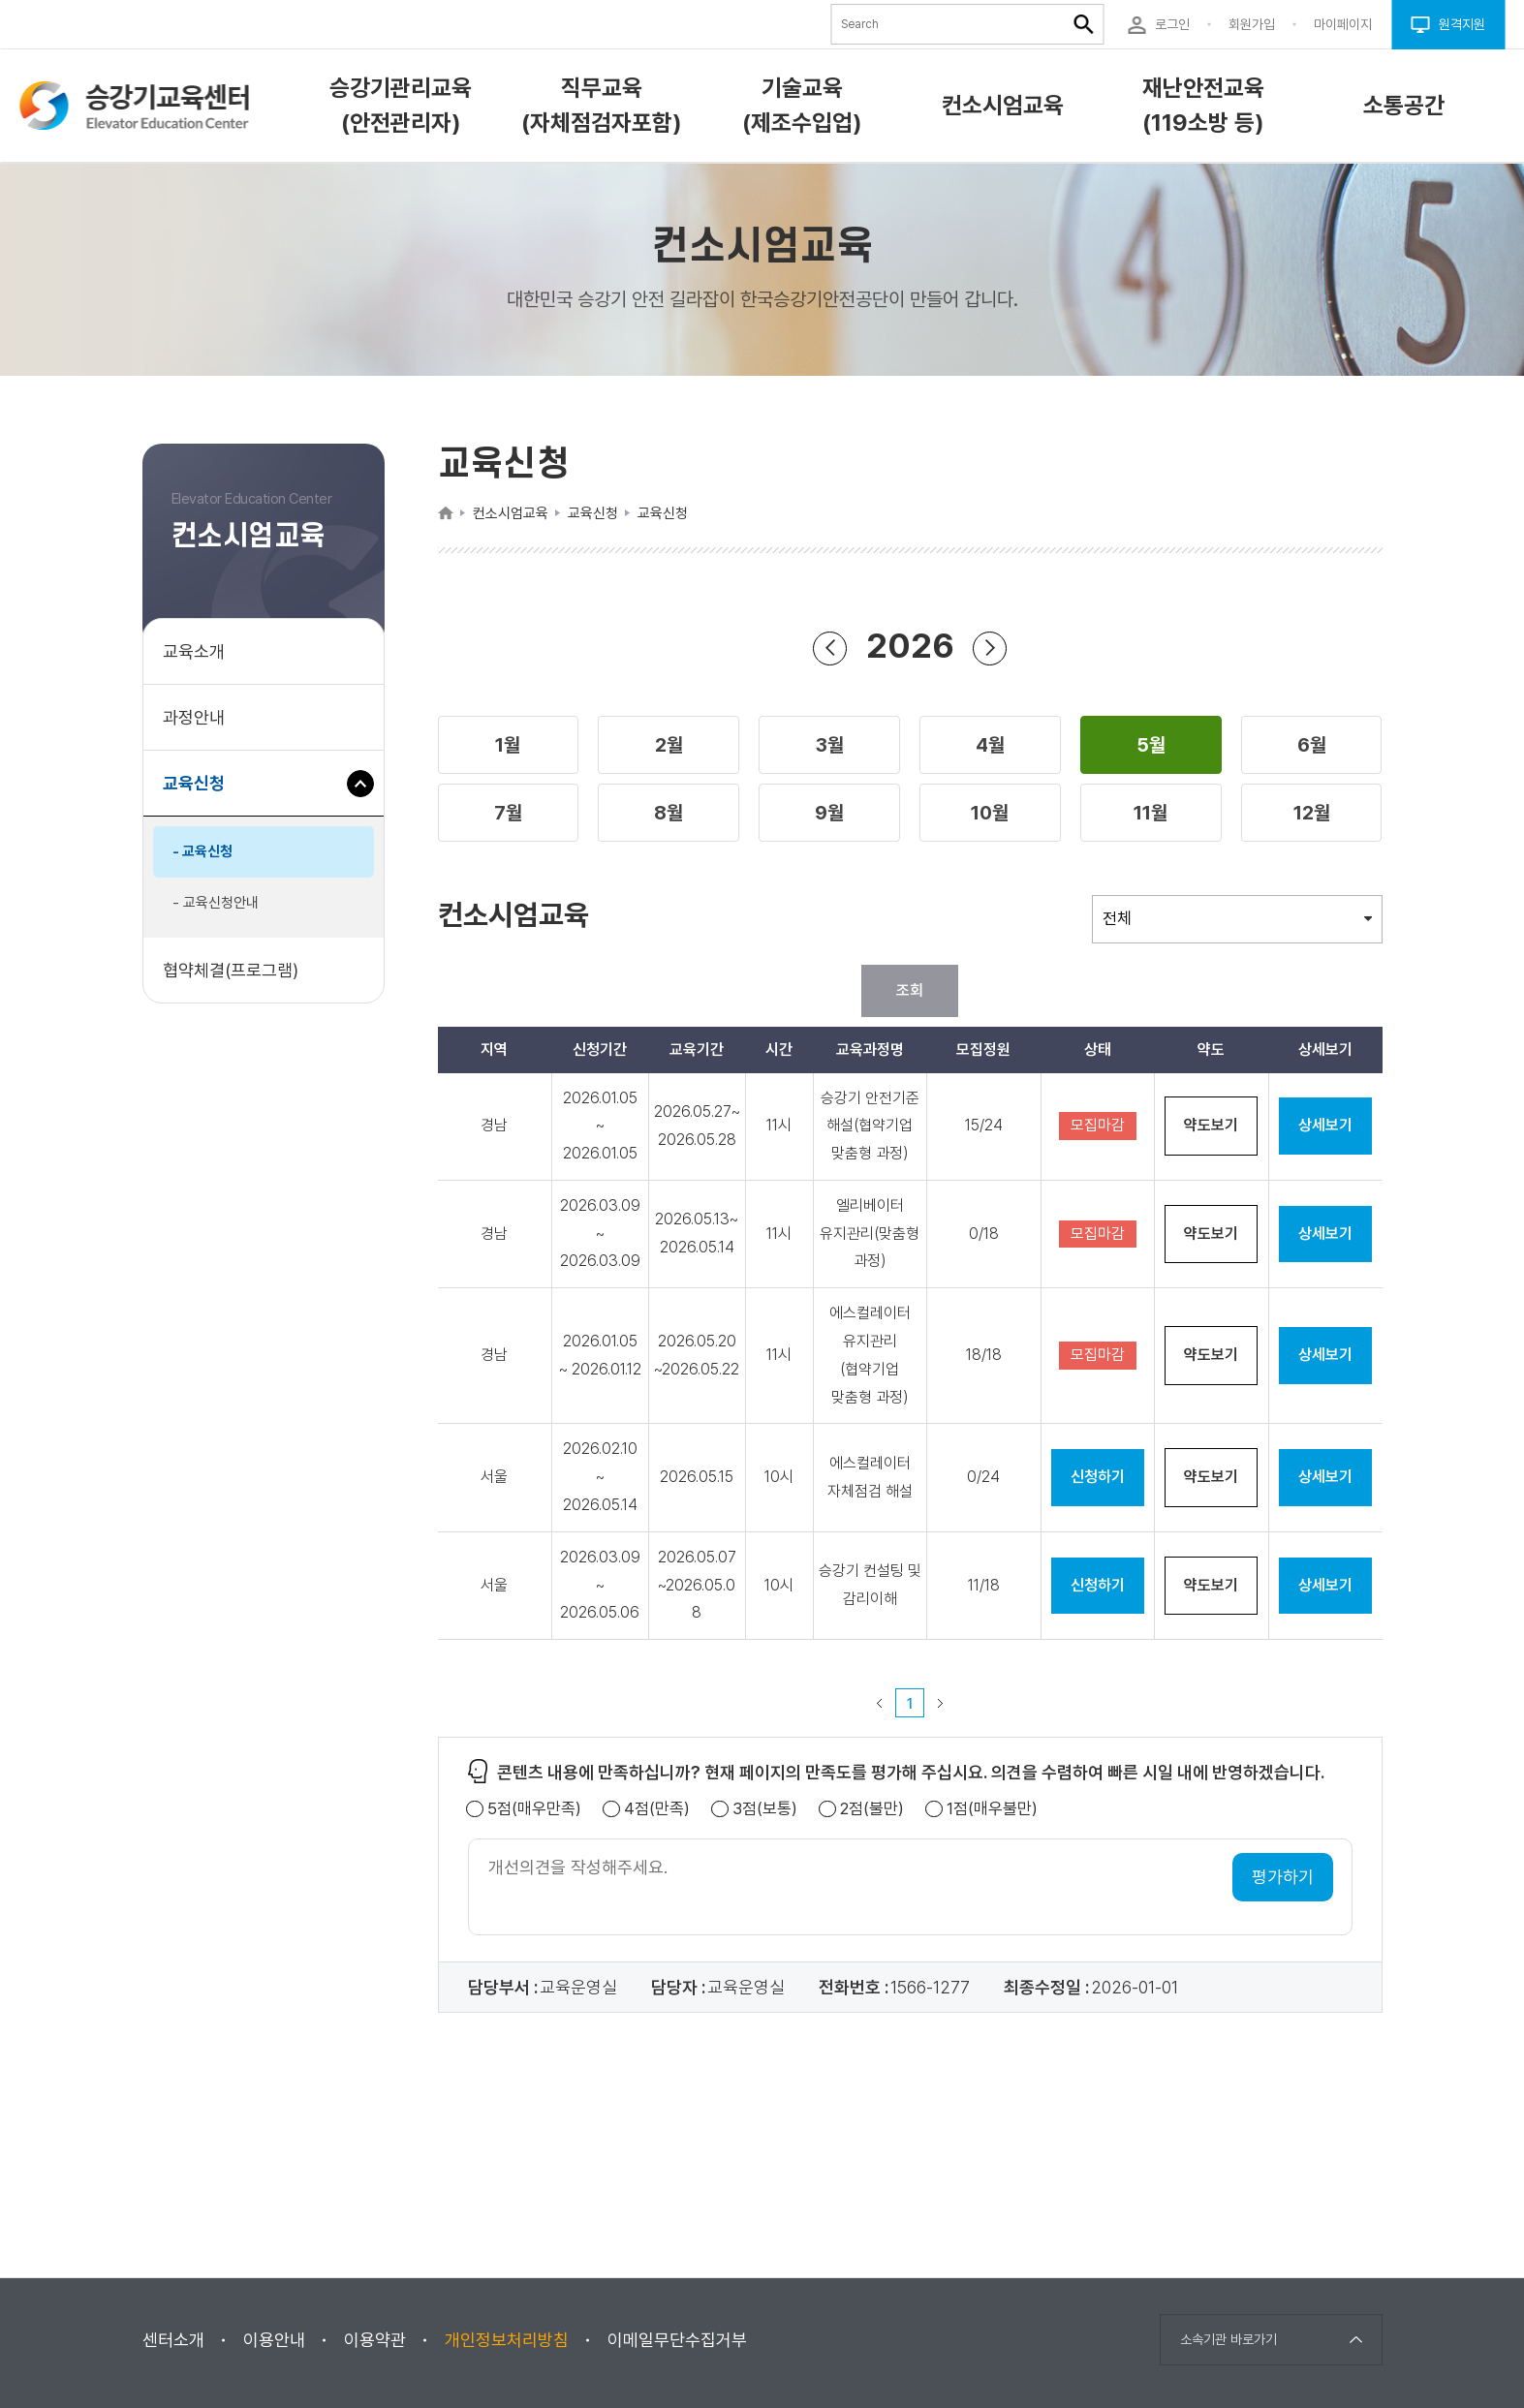  What do you see at coordinates (677, 2340) in the screenshot?
I see `이메일무단수집거부` at bounding box center [677, 2340].